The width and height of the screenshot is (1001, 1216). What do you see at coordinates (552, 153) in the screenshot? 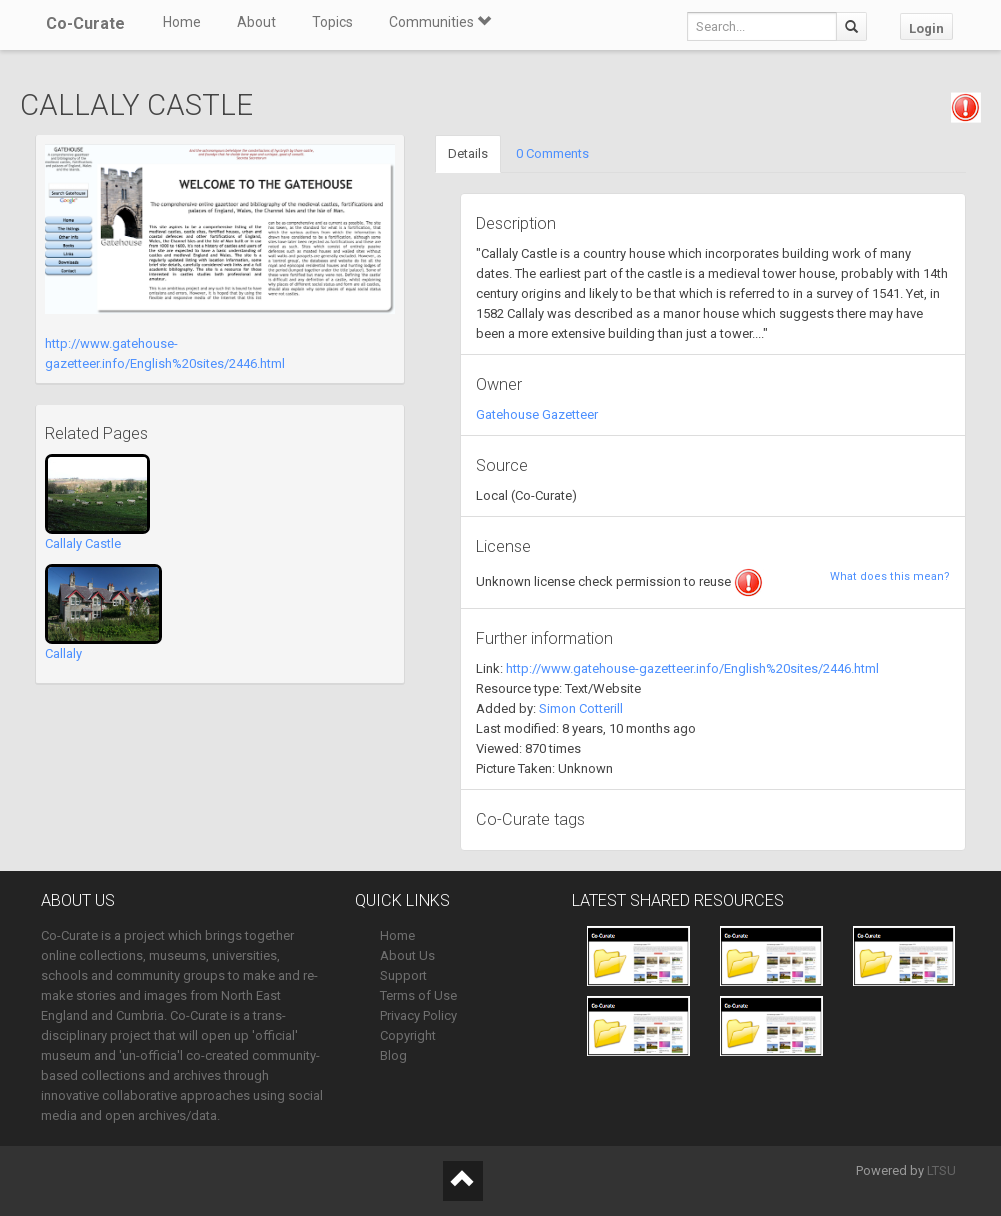
I see `0 Comments` at bounding box center [552, 153].